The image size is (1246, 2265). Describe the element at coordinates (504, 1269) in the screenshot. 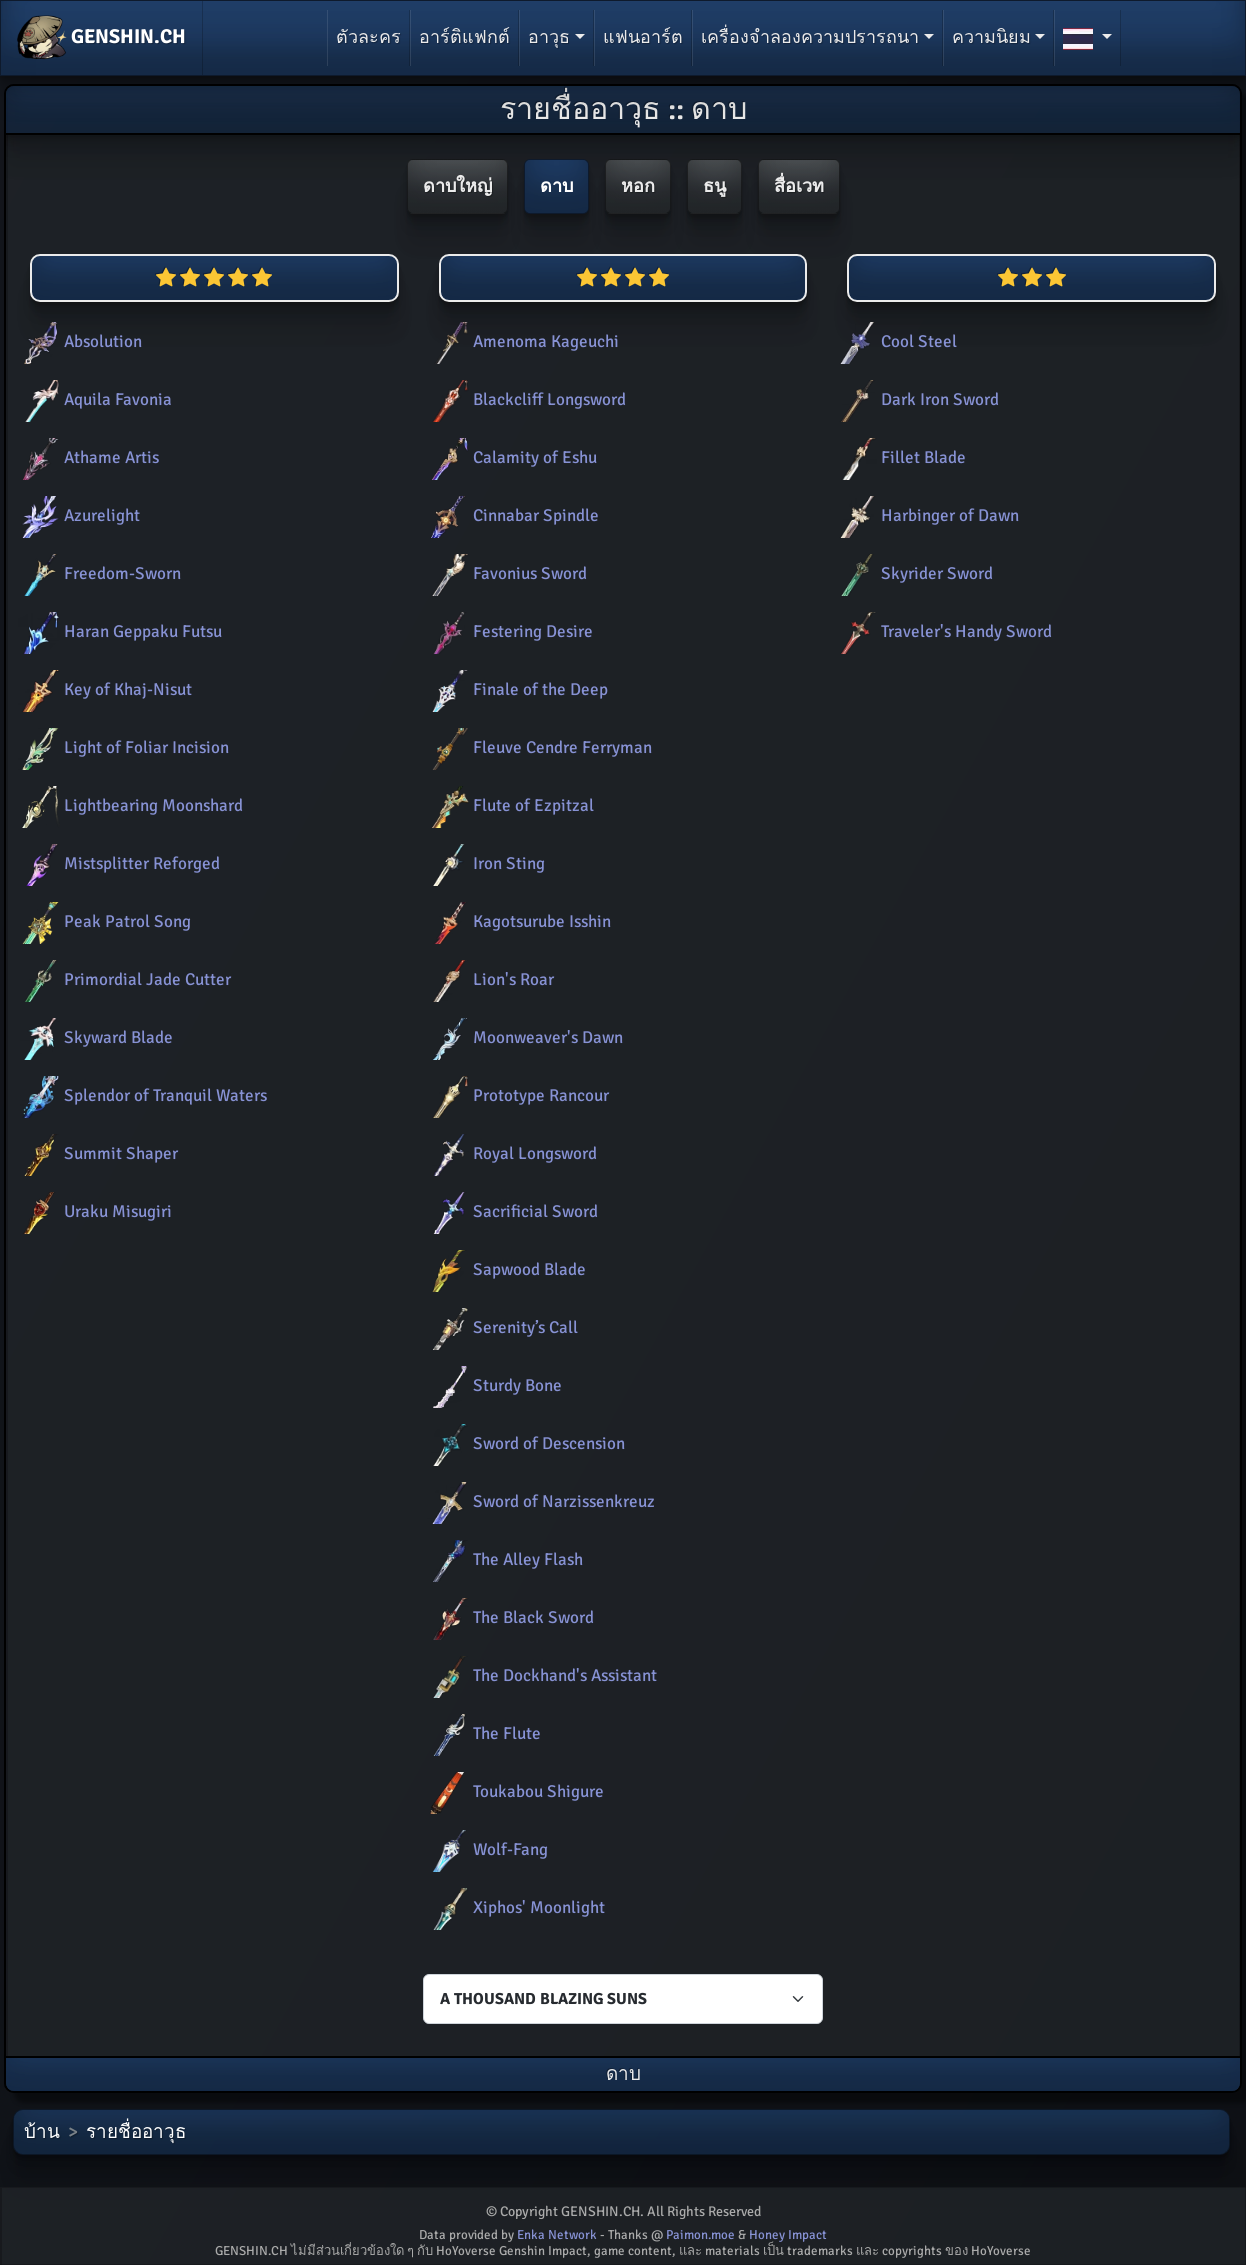

I see `Sapwood Blade` at that location.